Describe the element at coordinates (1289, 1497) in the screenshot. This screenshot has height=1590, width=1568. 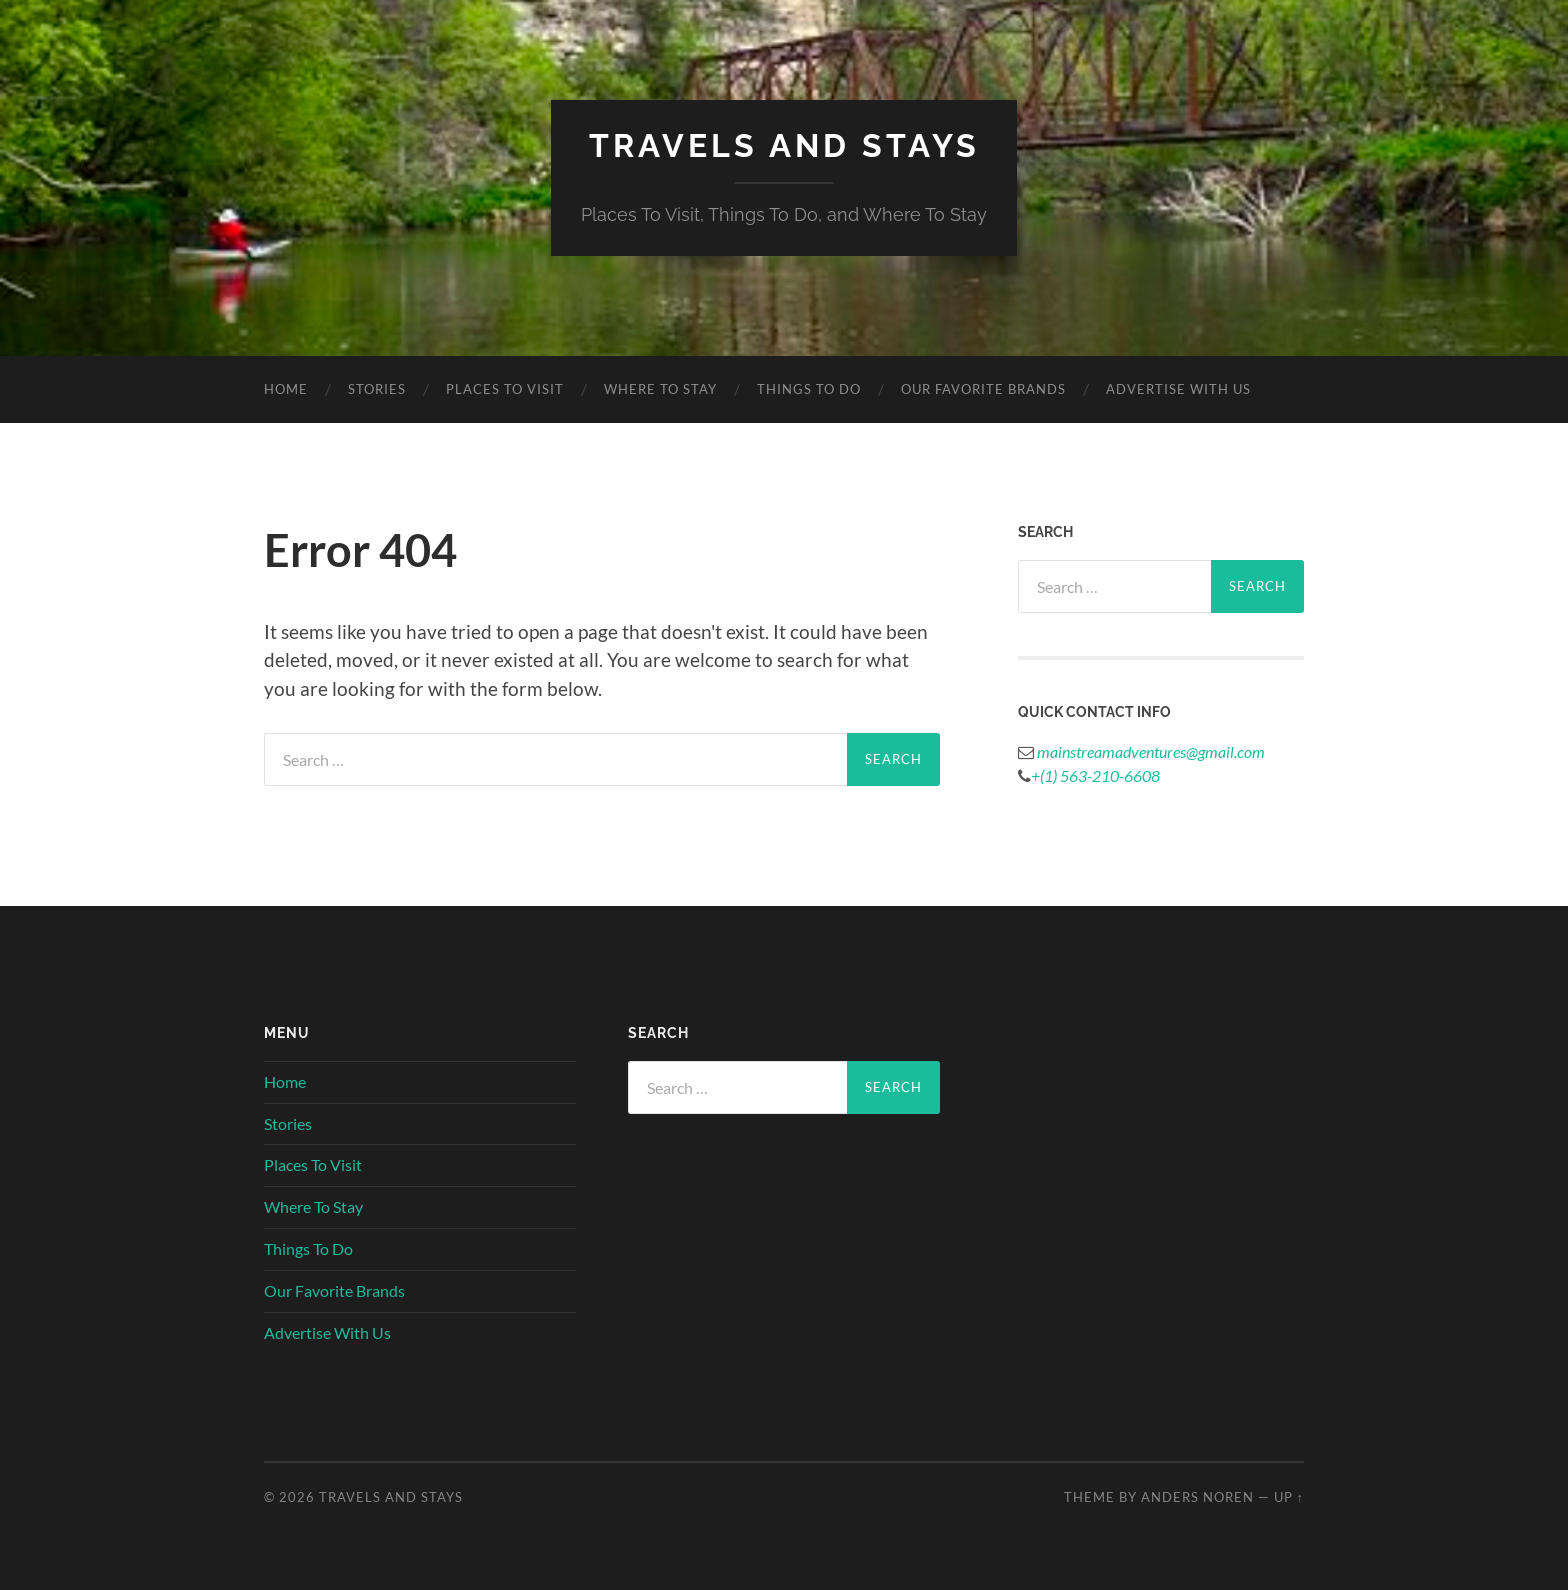
I see `Up ↑` at that location.